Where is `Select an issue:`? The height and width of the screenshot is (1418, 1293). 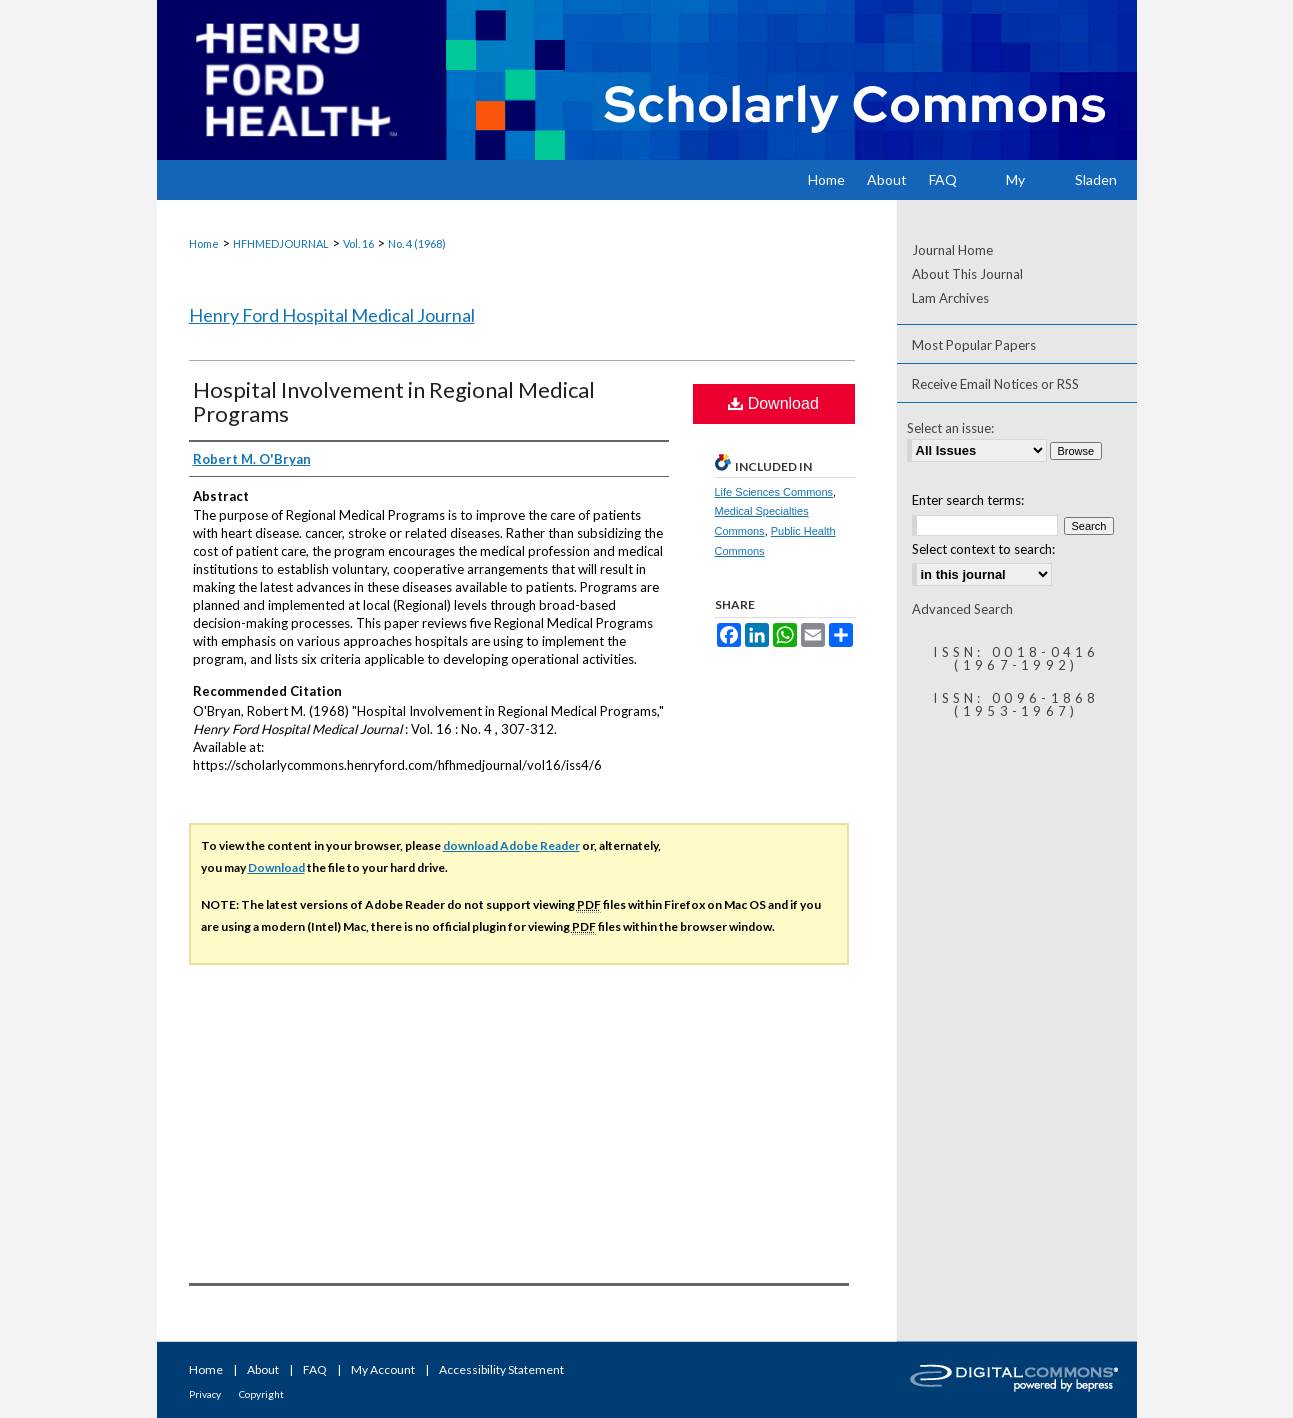 Select an issue: is located at coordinates (950, 428).